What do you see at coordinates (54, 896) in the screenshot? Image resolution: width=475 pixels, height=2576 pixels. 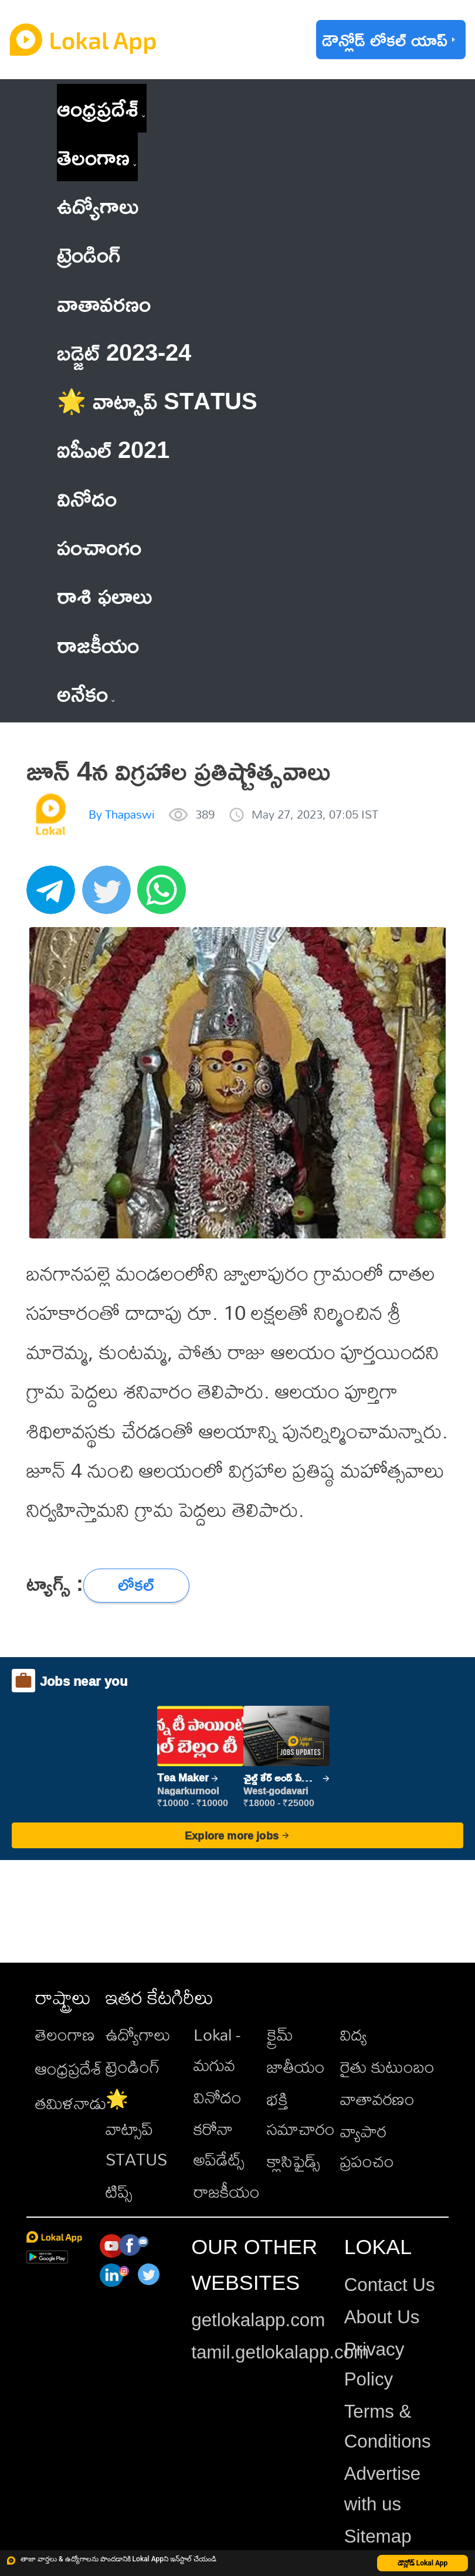 I see `[telegram]` at bounding box center [54, 896].